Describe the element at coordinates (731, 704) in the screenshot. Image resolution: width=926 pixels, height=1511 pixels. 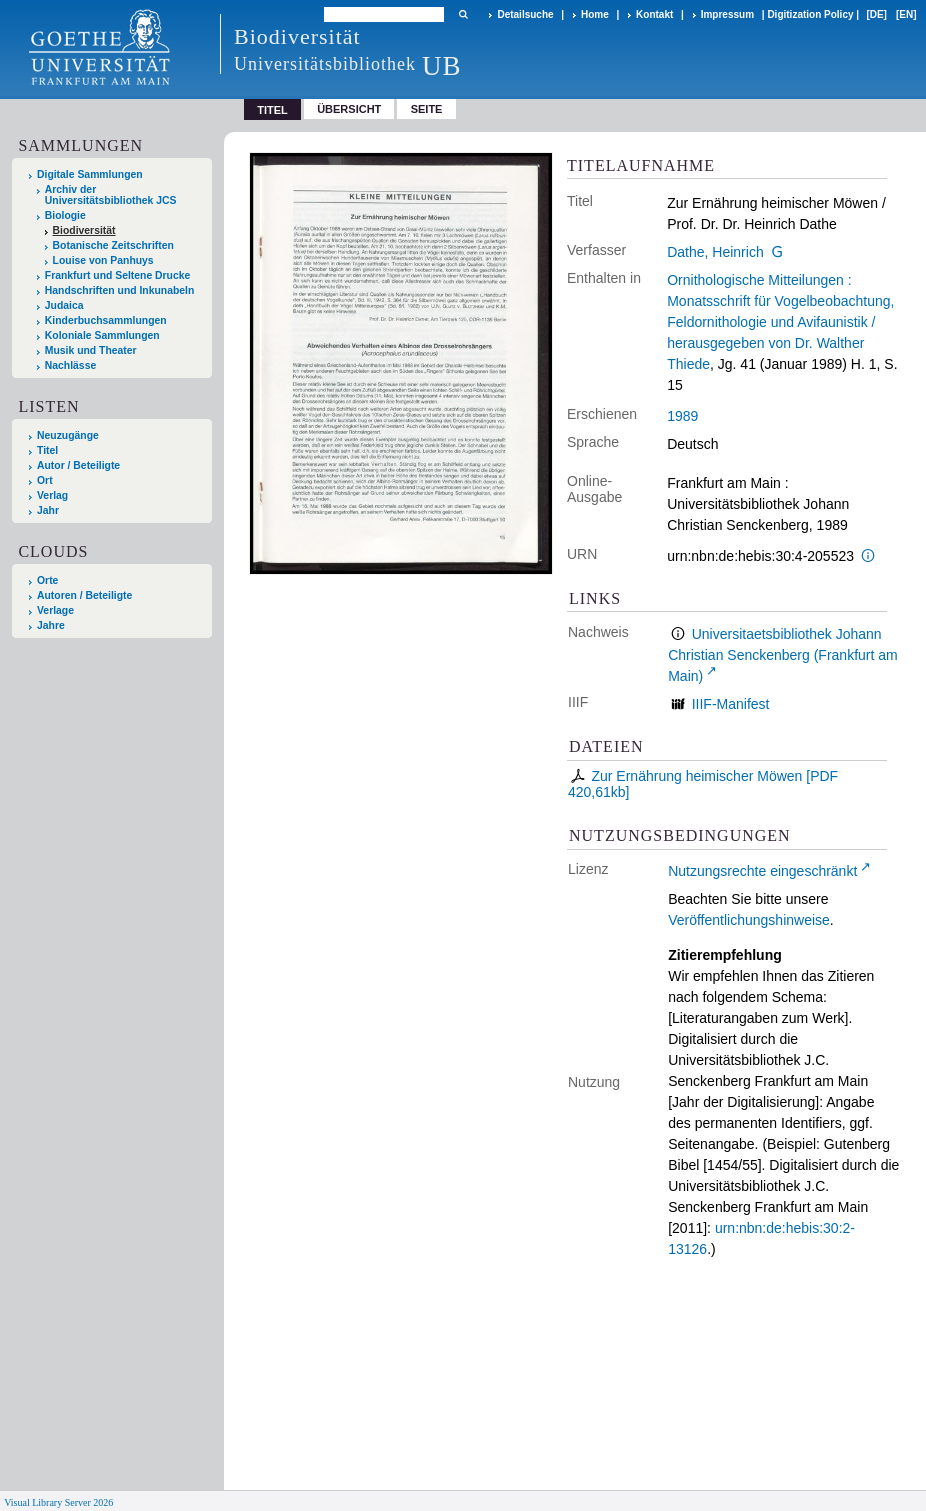
I see `IIIF-Manifest` at that location.